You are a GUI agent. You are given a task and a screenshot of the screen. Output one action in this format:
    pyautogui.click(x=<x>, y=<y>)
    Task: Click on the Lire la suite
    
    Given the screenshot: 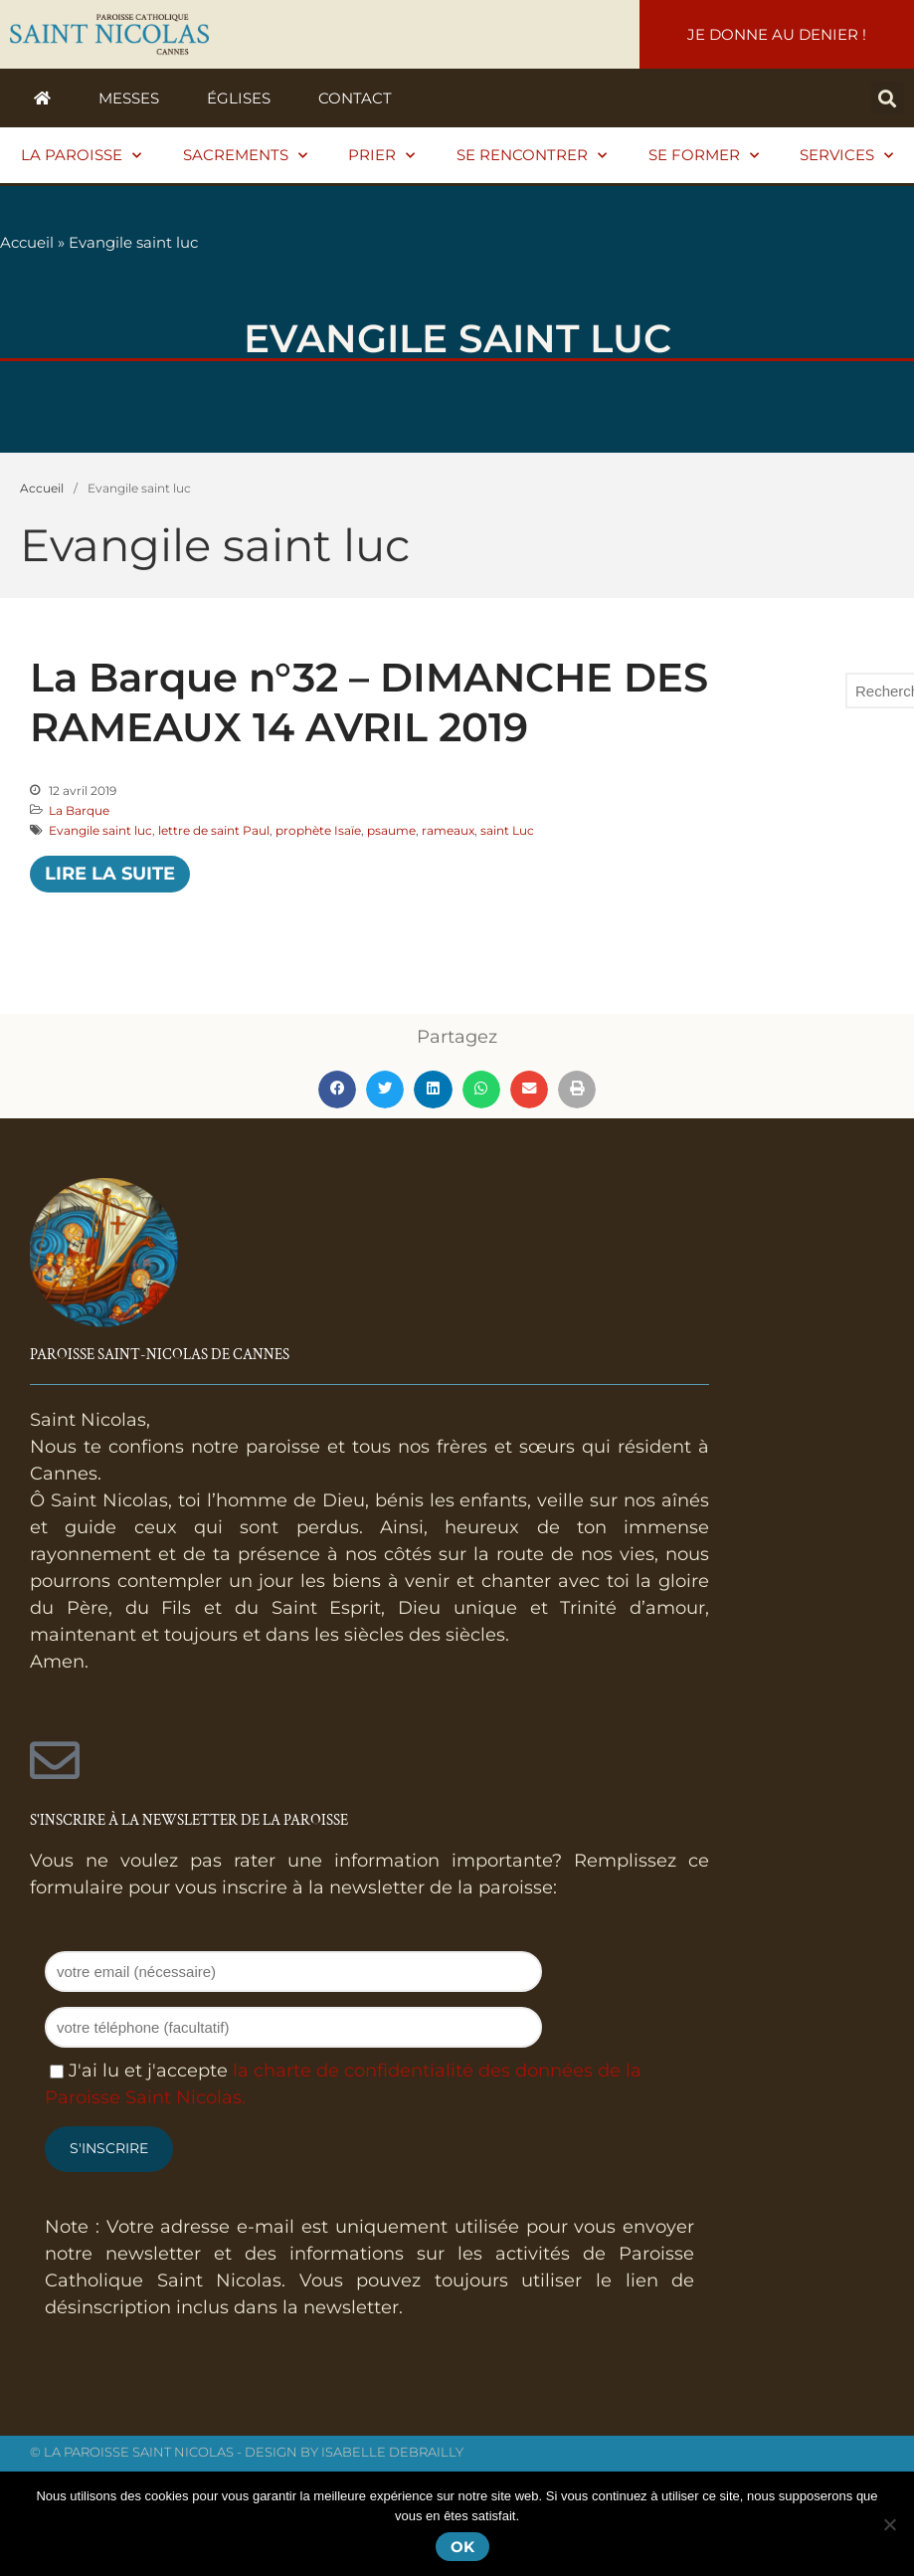 What is the action you would take?
    pyautogui.click(x=110, y=874)
    